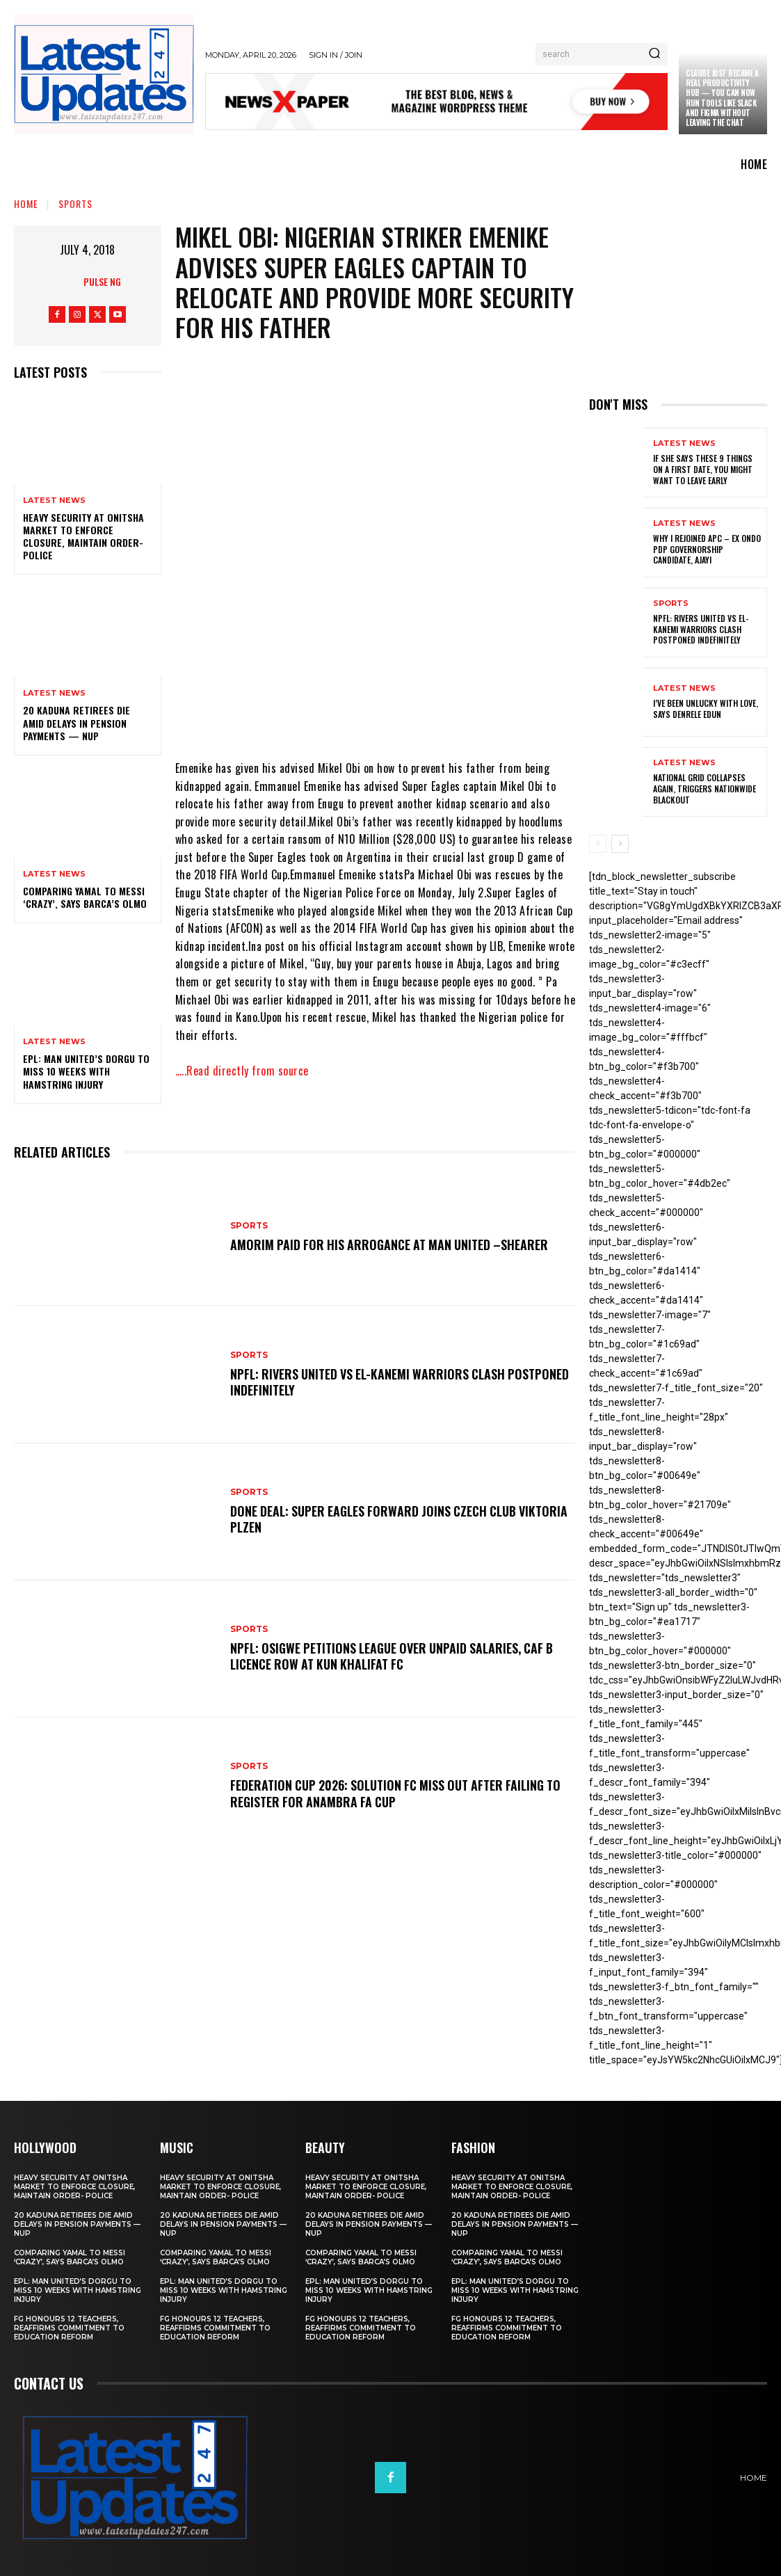 This screenshot has height=2576, width=781. Describe the element at coordinates (392, 1244) in the screenshot. I see `Amorim Paid For His Arrogance At Man United –Shearer` at that location.